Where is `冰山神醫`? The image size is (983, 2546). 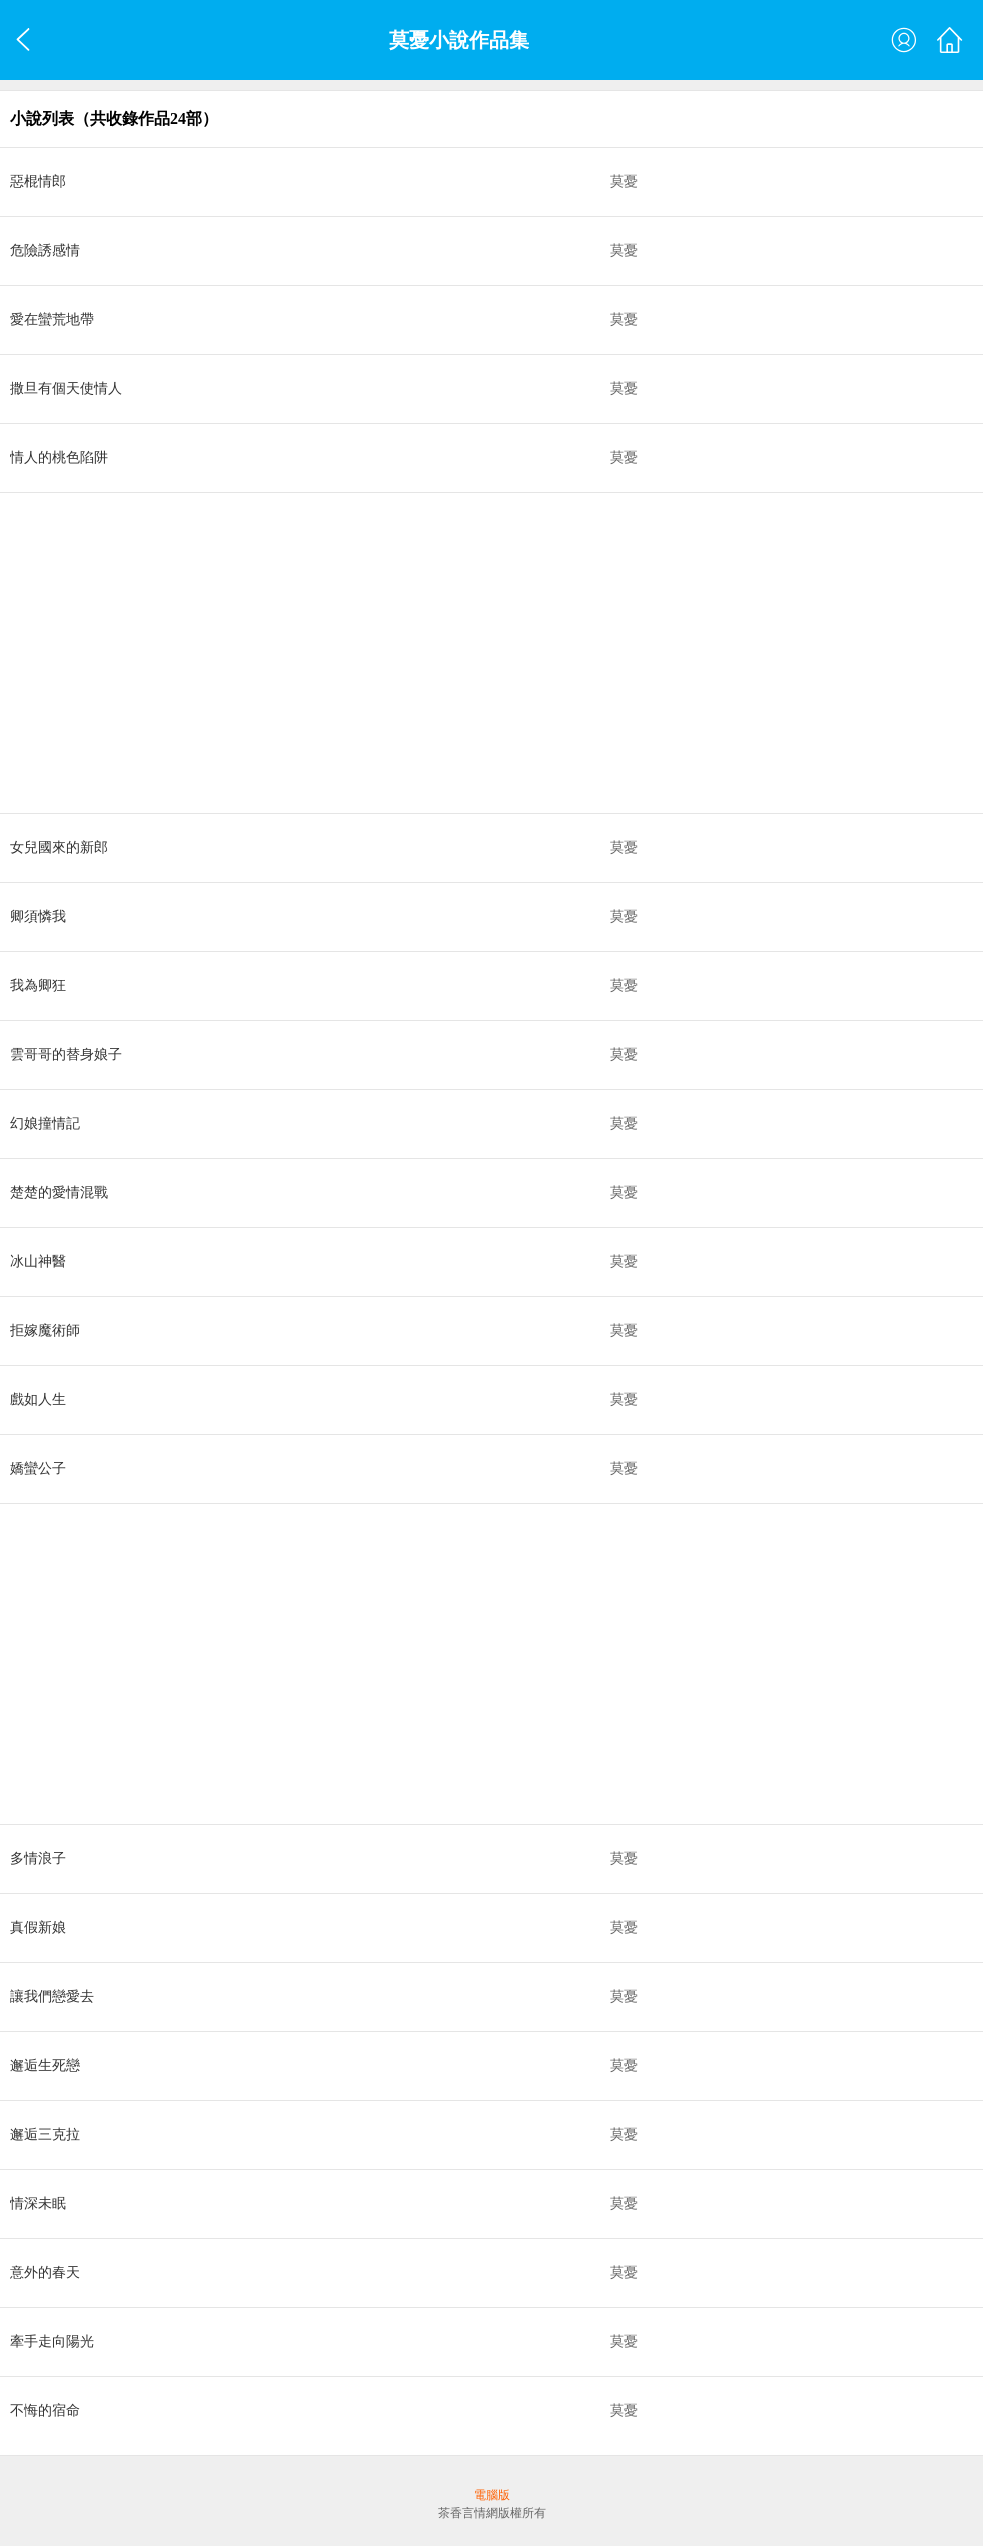
冰山神醫 is located at coordinates (38, 1261).